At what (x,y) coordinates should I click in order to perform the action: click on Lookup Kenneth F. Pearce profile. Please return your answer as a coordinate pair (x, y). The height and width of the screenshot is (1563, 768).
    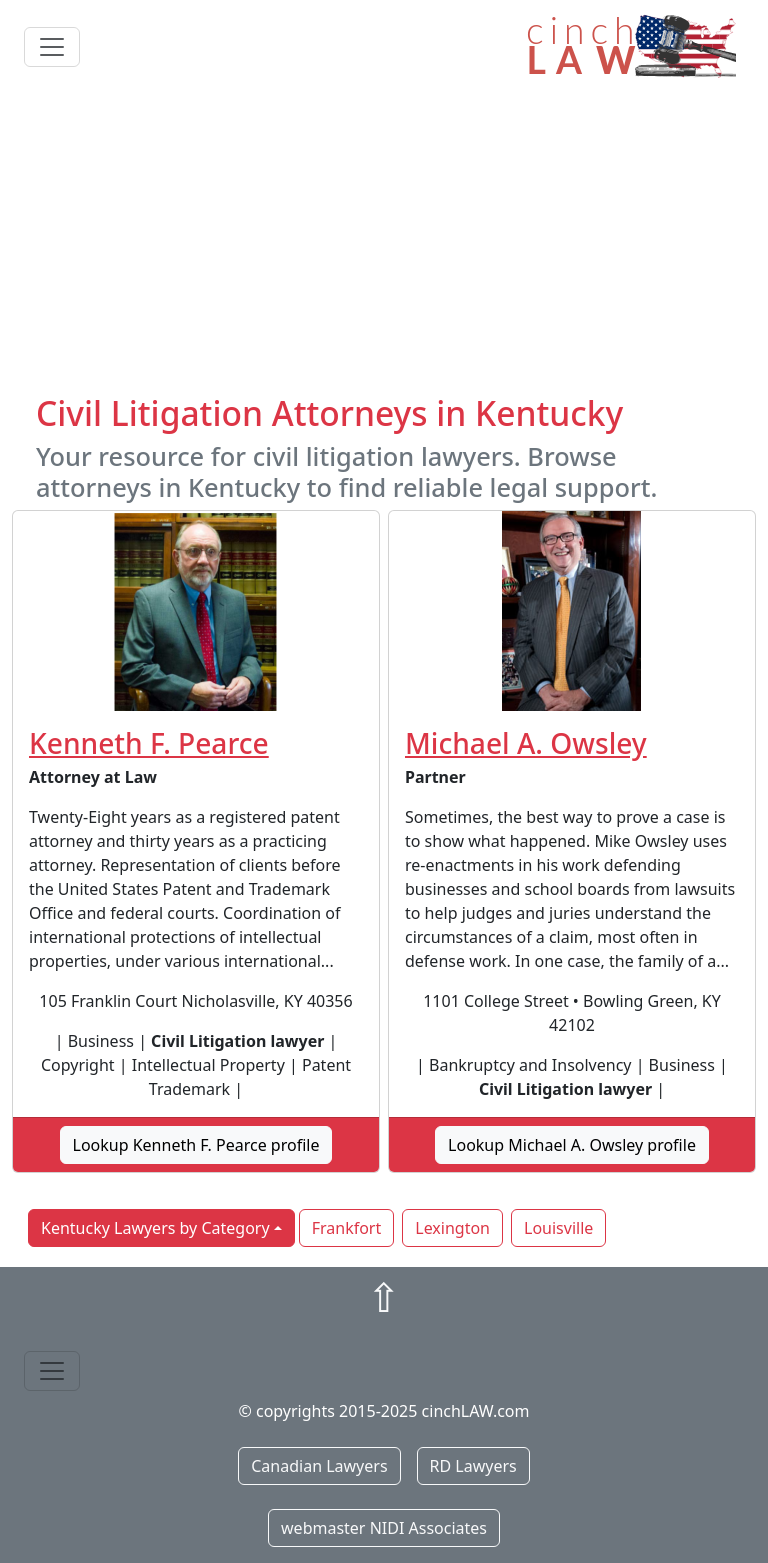
    Looking at the image, I should click on (196, 1145).